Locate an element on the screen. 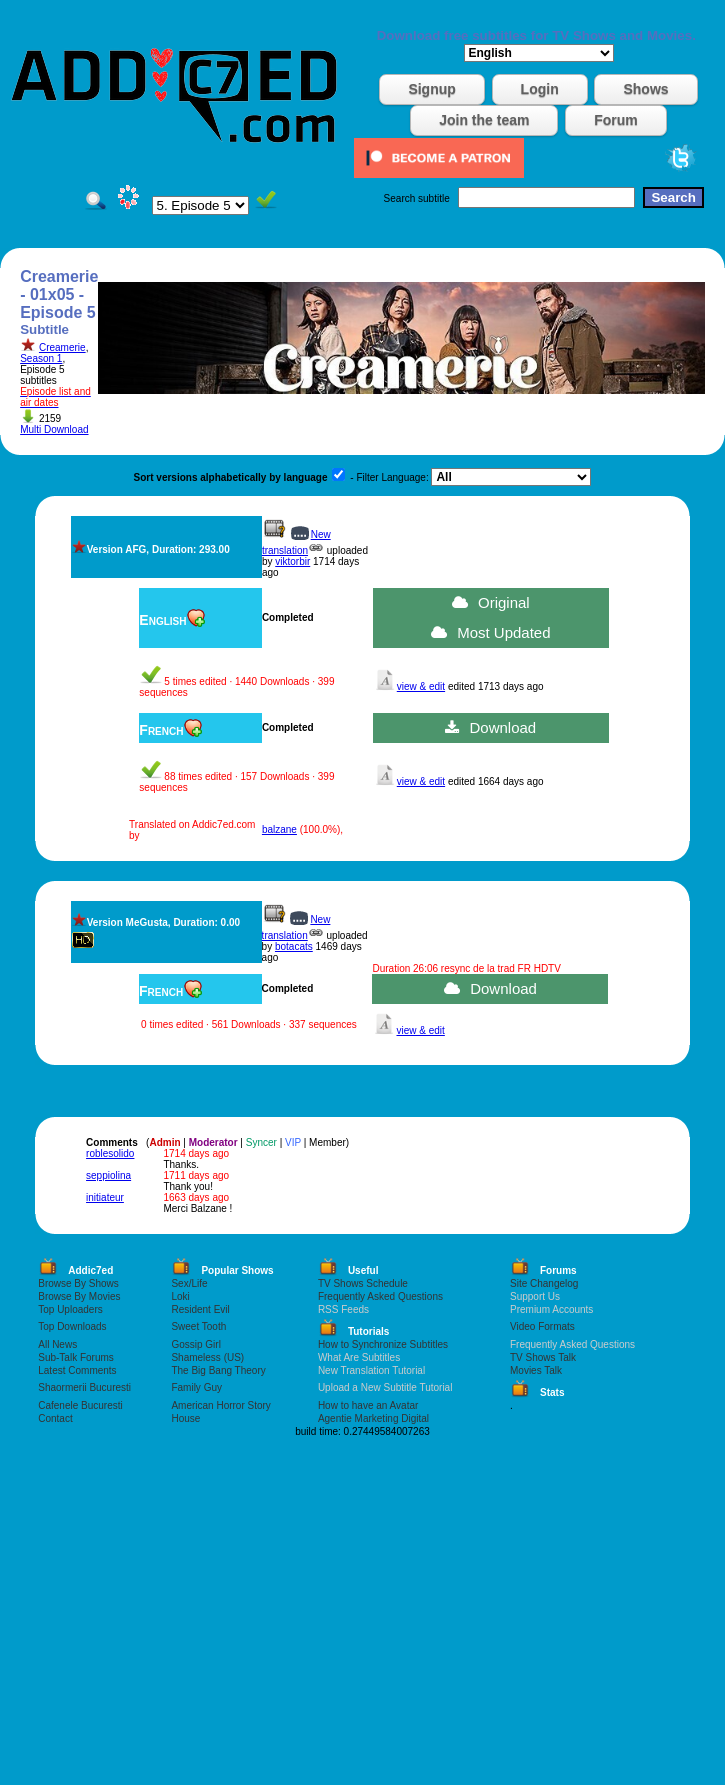  American Horror Story is located at coordinates (220, 1405).